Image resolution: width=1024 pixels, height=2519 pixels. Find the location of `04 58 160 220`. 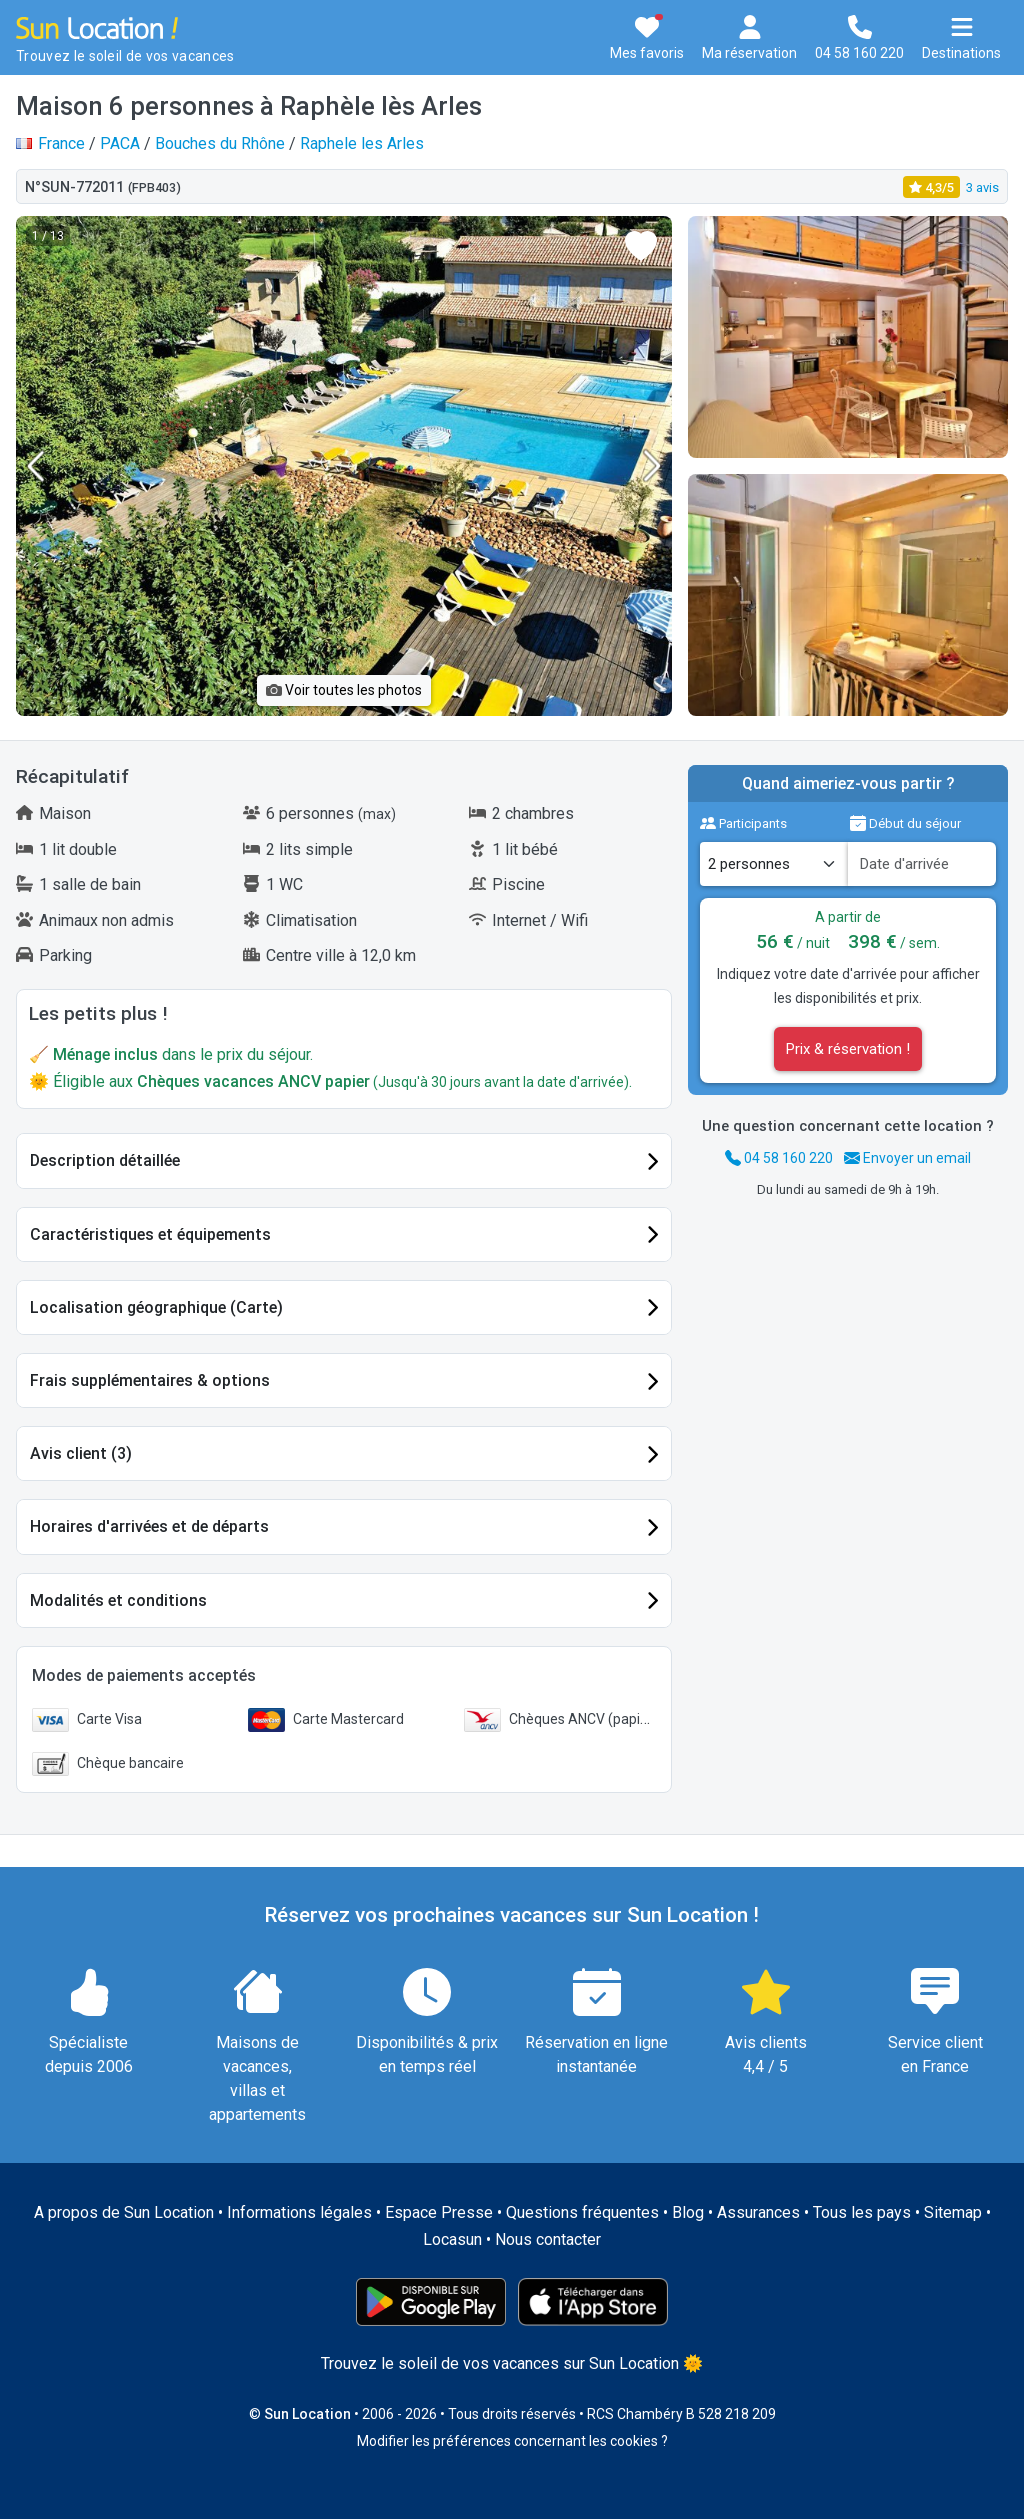

04 58 160 220 is located at coordinates (779, 1158).